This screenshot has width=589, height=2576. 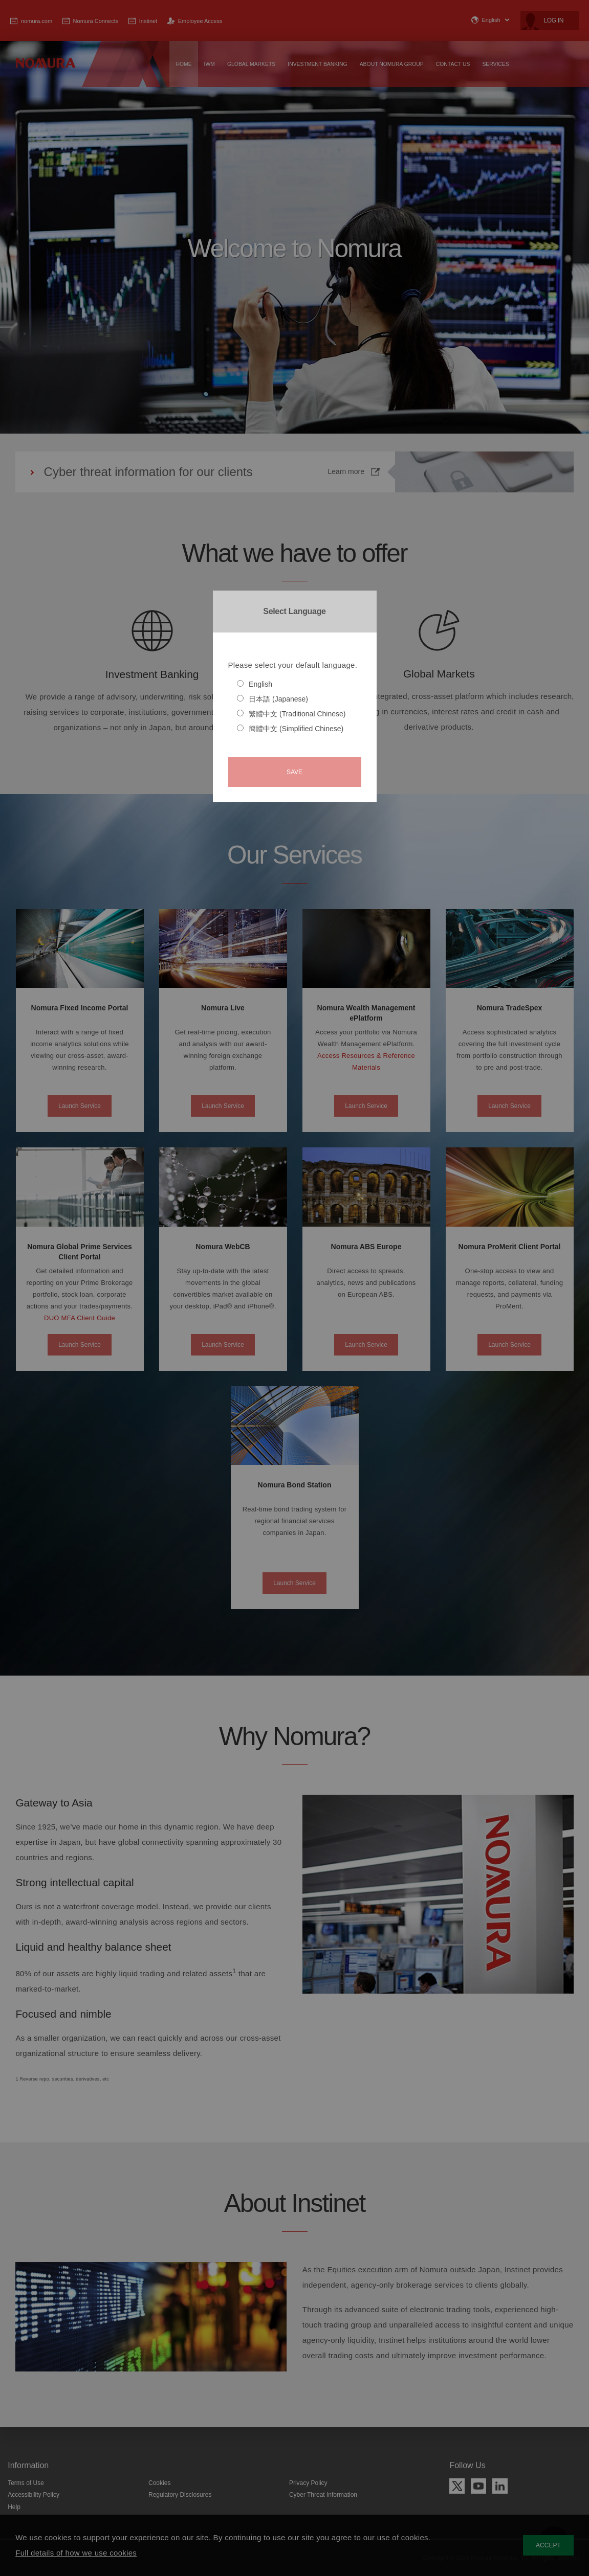 I want to click on English, so click(x=254, y=684).